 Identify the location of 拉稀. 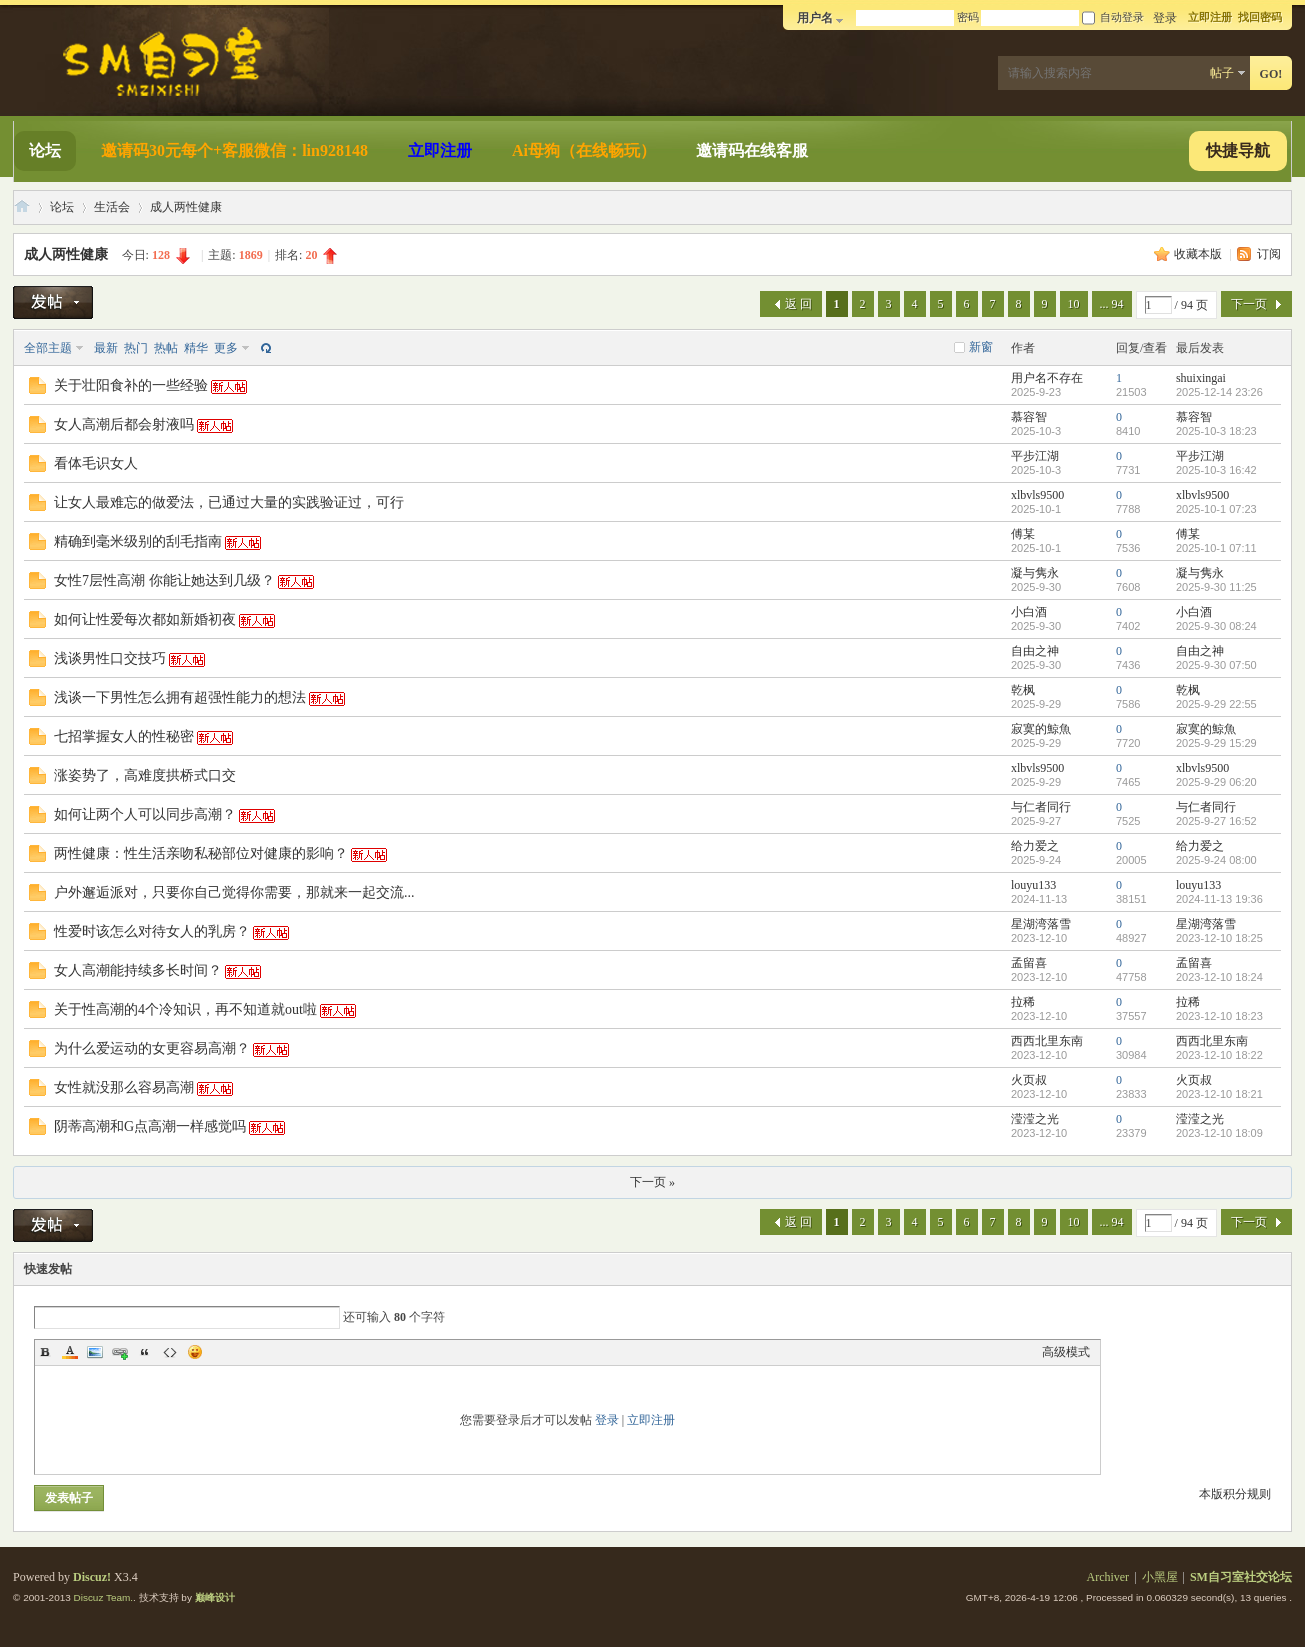
(1023, 1002).